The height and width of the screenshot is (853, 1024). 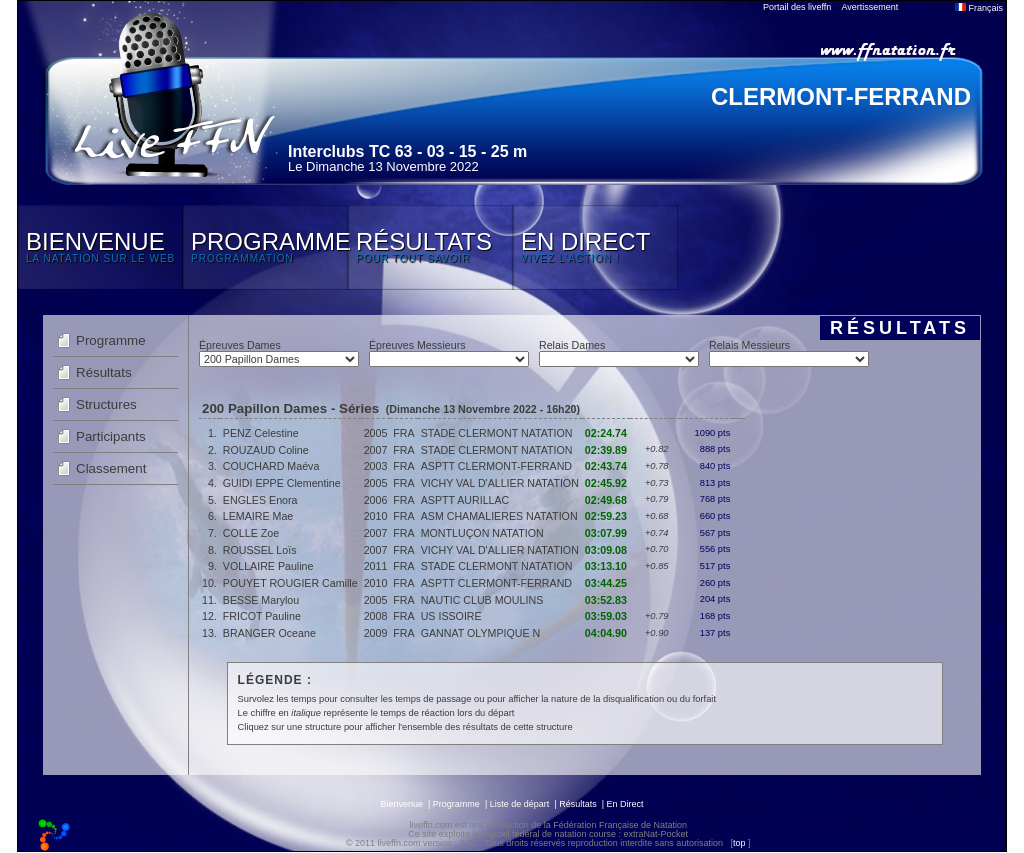 What do you see at coordinates (500, 483) in the screenshot?
I see `VICHY VAL D'ALLIER NATATION` at bounding box center [500, 483].